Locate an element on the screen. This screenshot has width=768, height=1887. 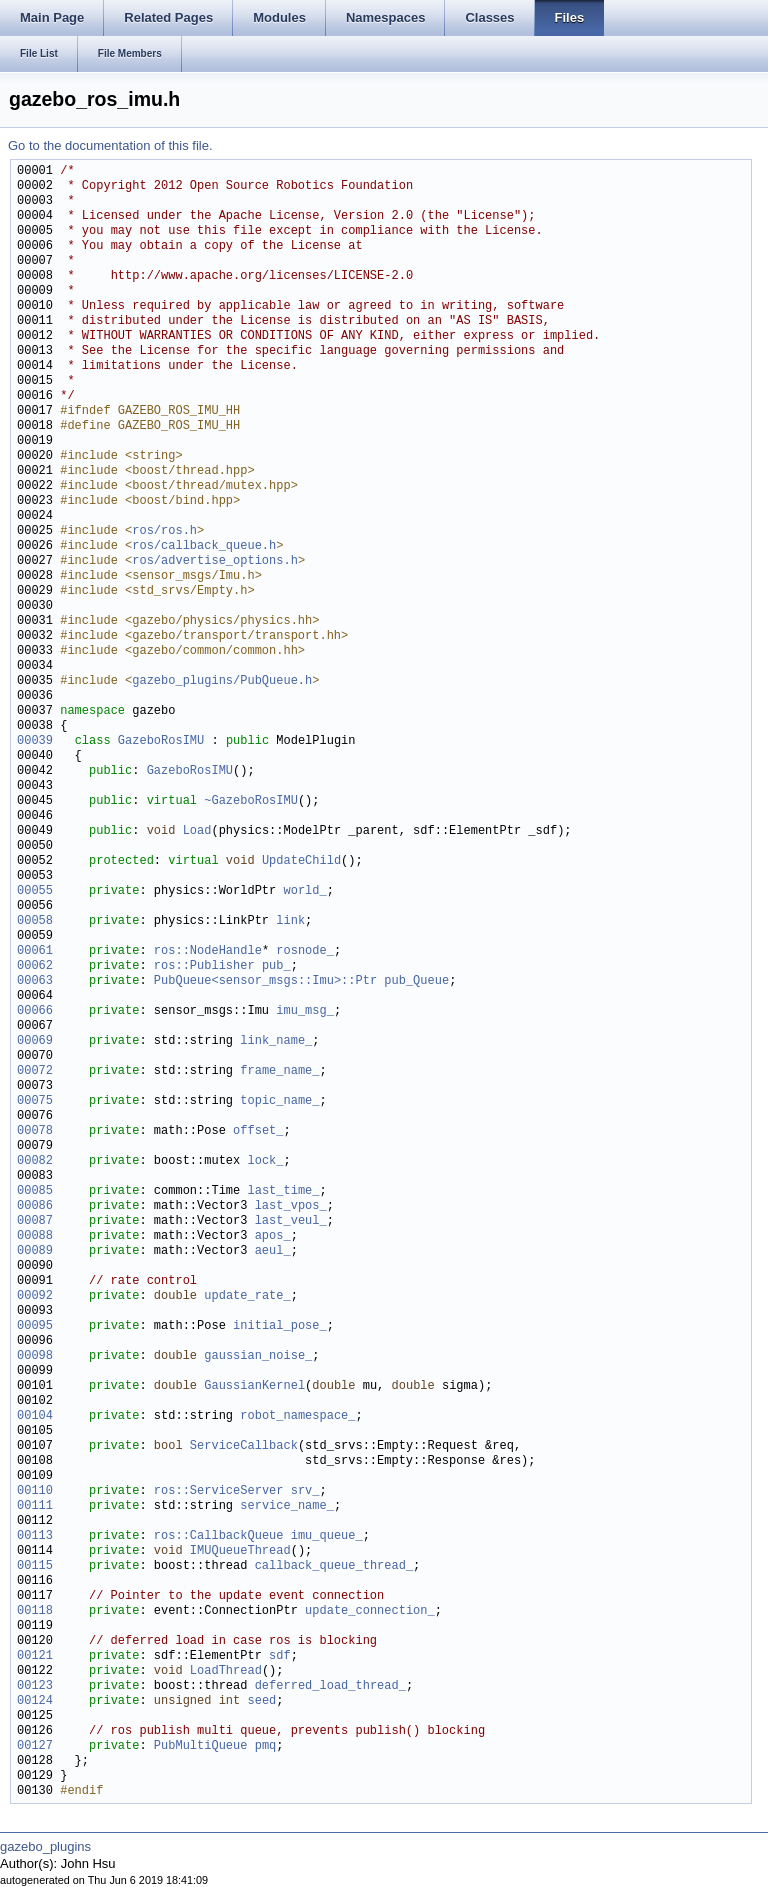
imu_queue_ is located at coordinates (327, 1536).